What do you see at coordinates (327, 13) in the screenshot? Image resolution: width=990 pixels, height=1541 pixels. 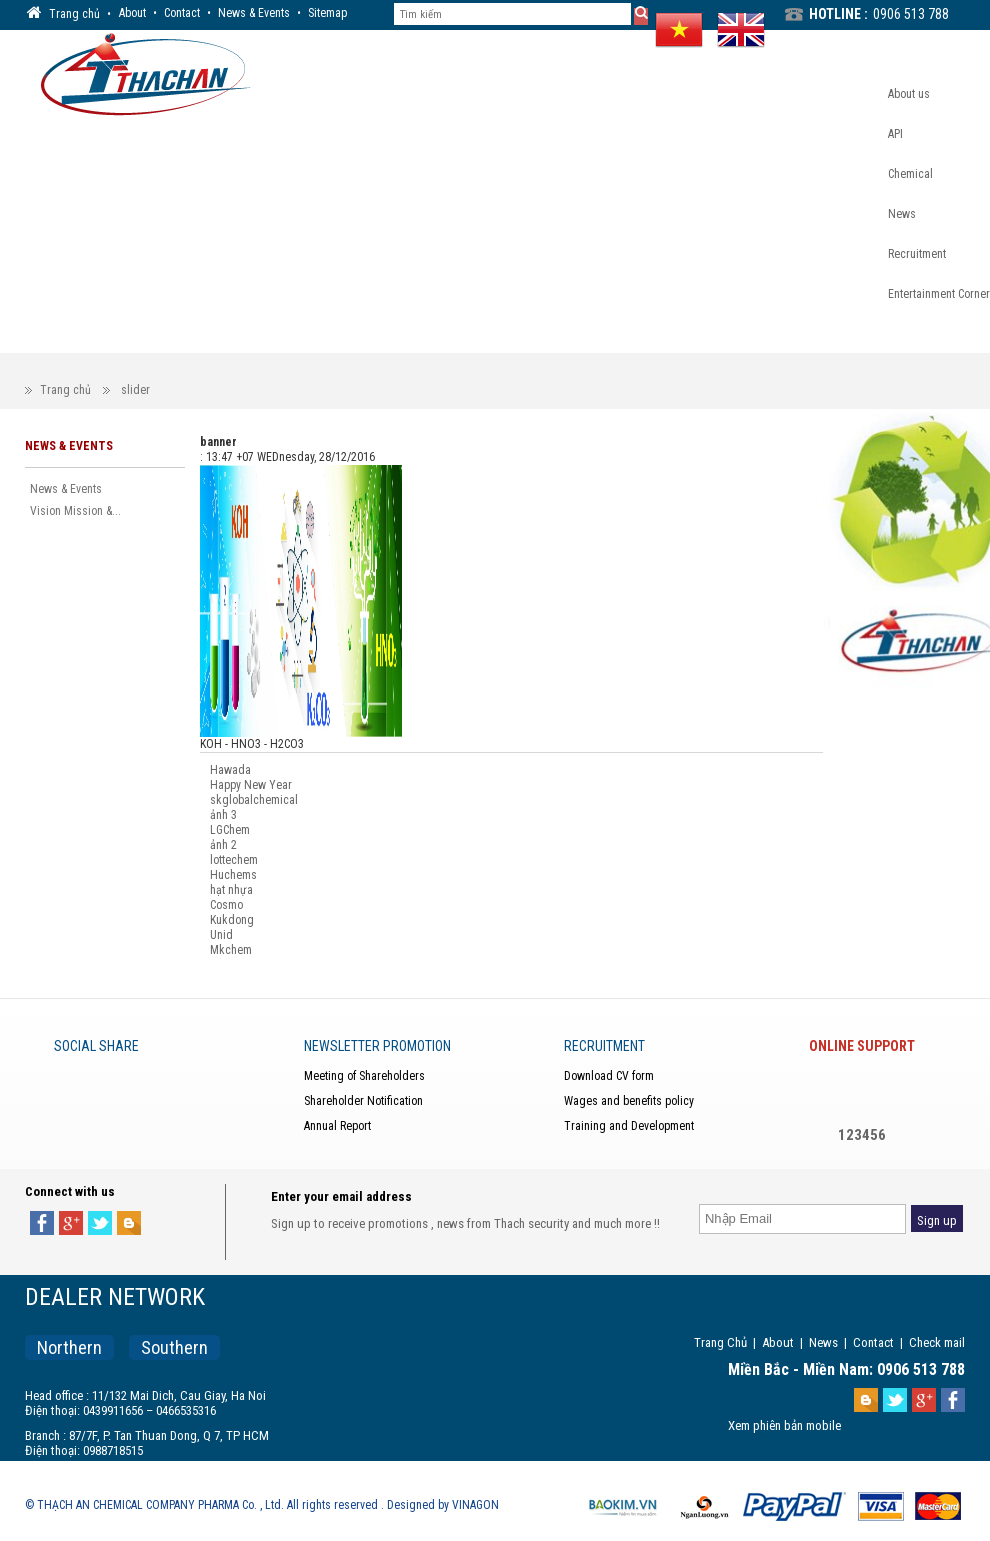 I see `Sitemap` at bounding box center [327, 13].